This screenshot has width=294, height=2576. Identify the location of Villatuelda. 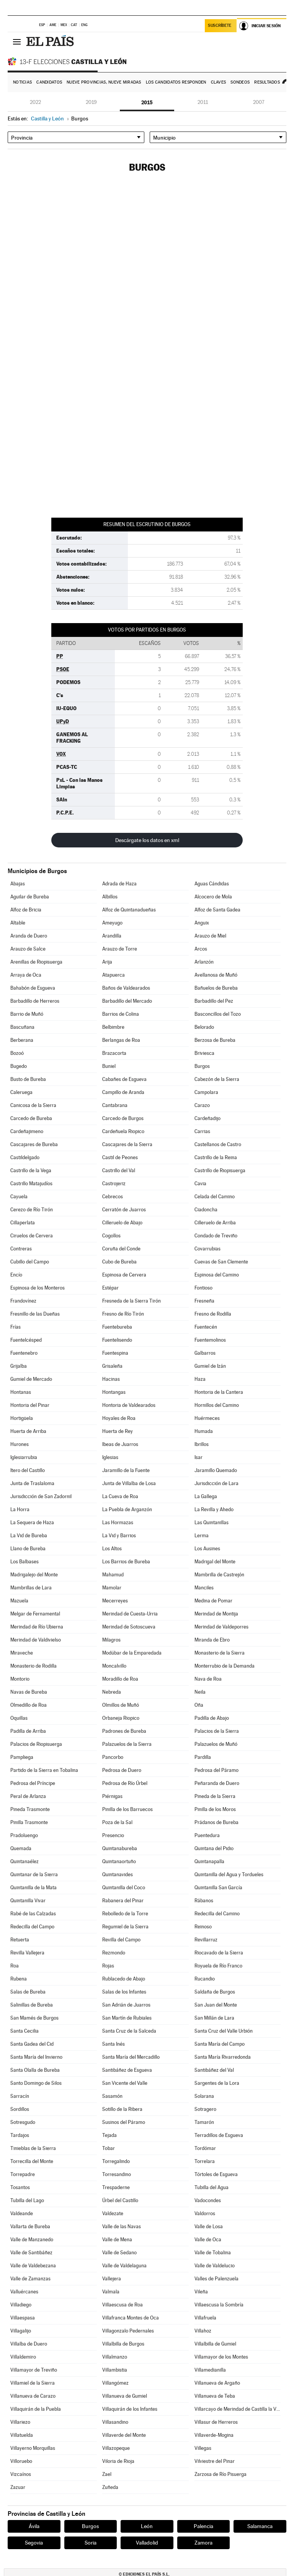
(21, 2435).